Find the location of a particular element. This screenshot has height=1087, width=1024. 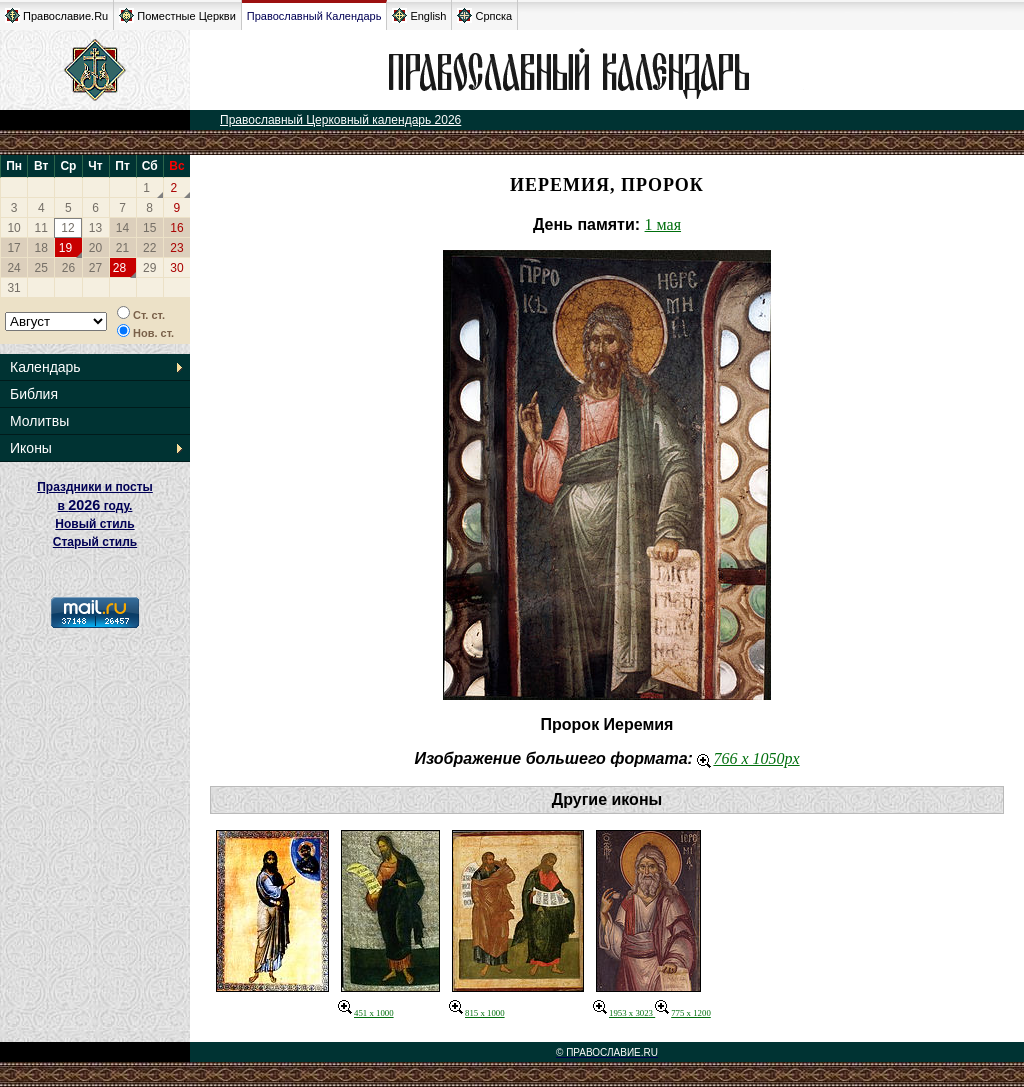

30 is located at coordinates (176, 268).